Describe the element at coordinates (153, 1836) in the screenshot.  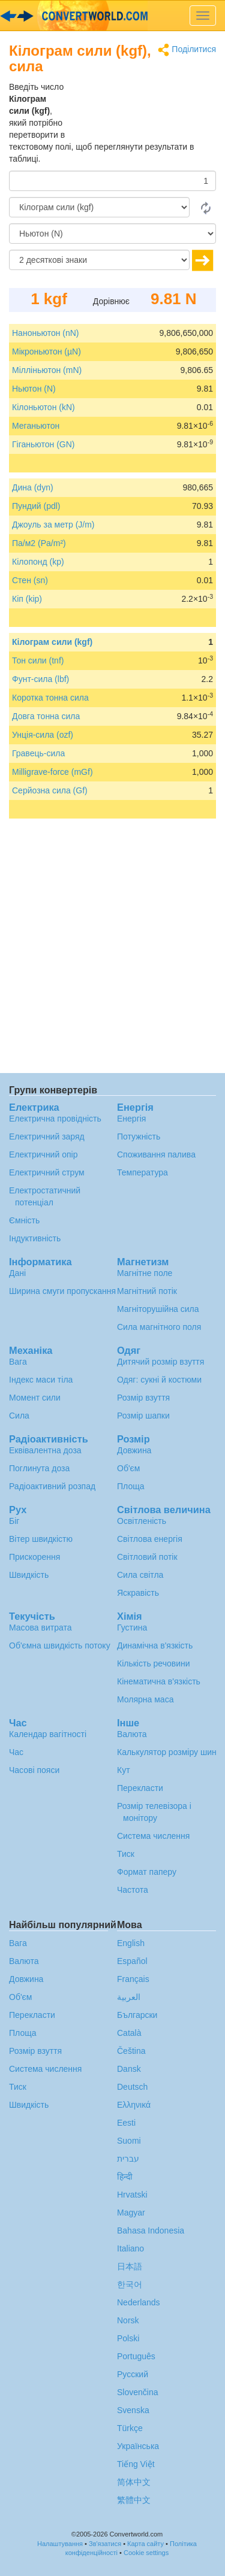
I see `Система числення` at that location.